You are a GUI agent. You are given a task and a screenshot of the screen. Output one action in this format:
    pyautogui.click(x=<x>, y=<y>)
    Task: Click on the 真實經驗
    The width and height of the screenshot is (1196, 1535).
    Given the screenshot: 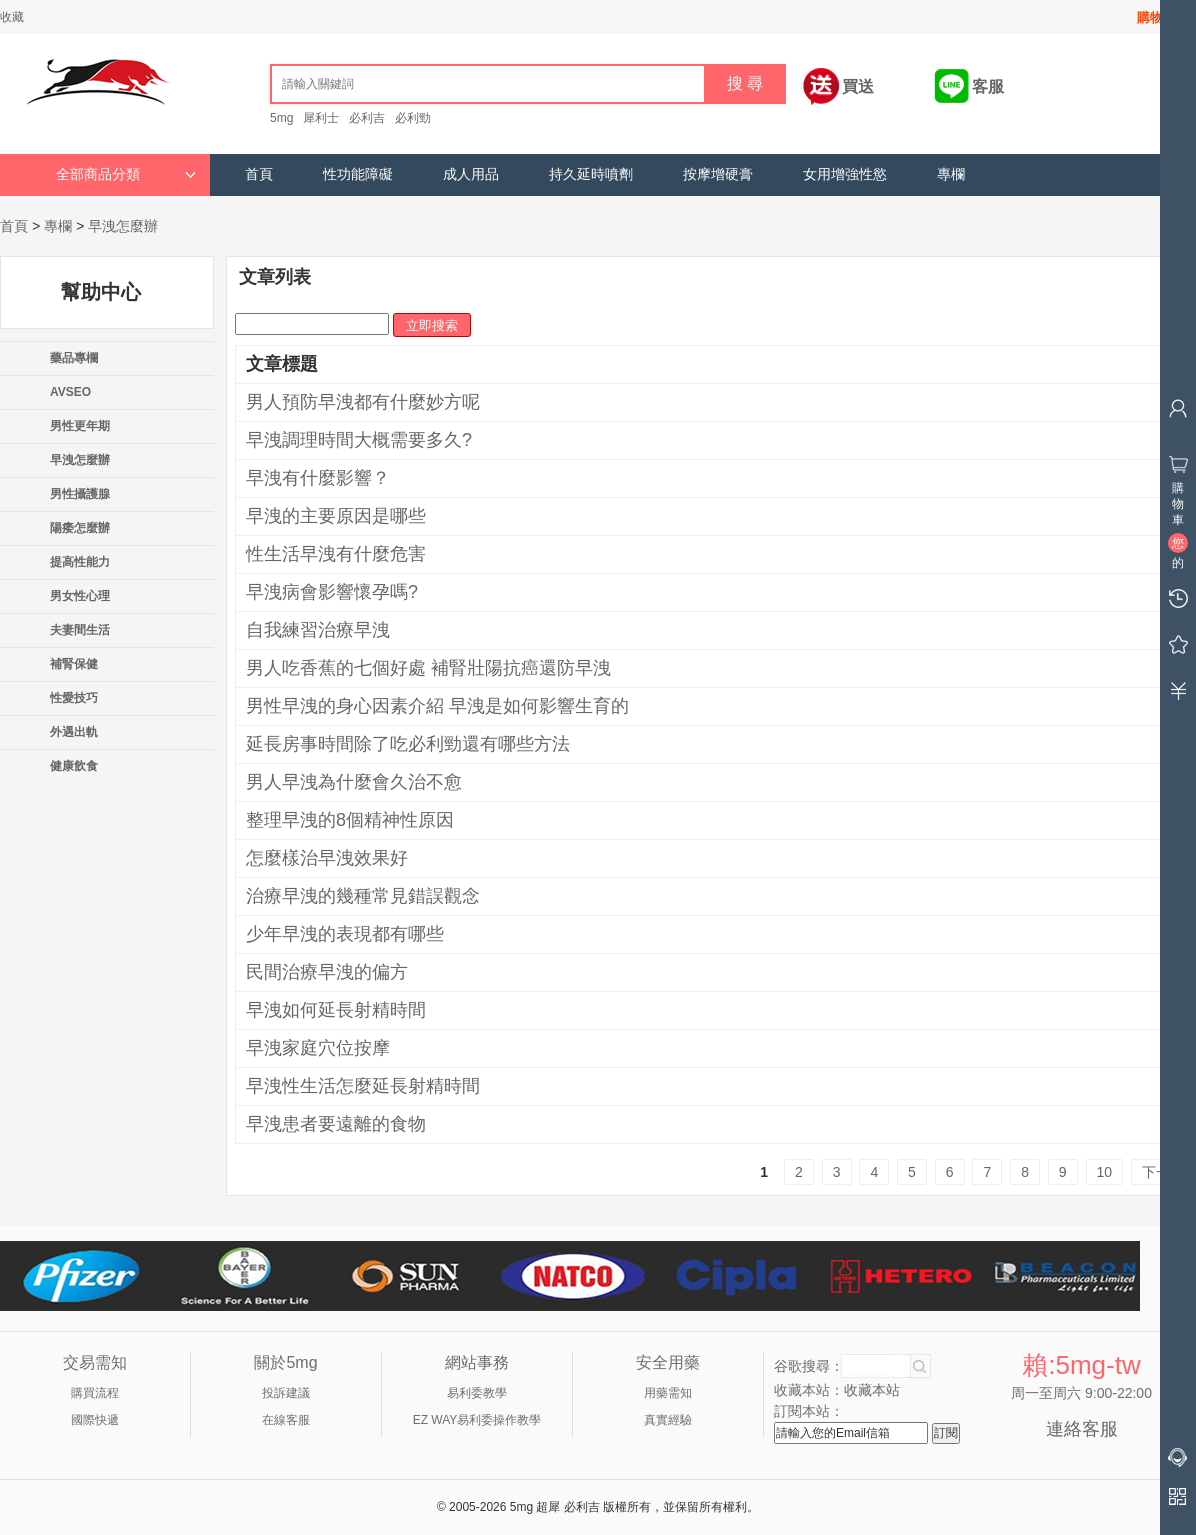 What is the action you would take?
    pyautogui.click(x=668, y=1420)
    